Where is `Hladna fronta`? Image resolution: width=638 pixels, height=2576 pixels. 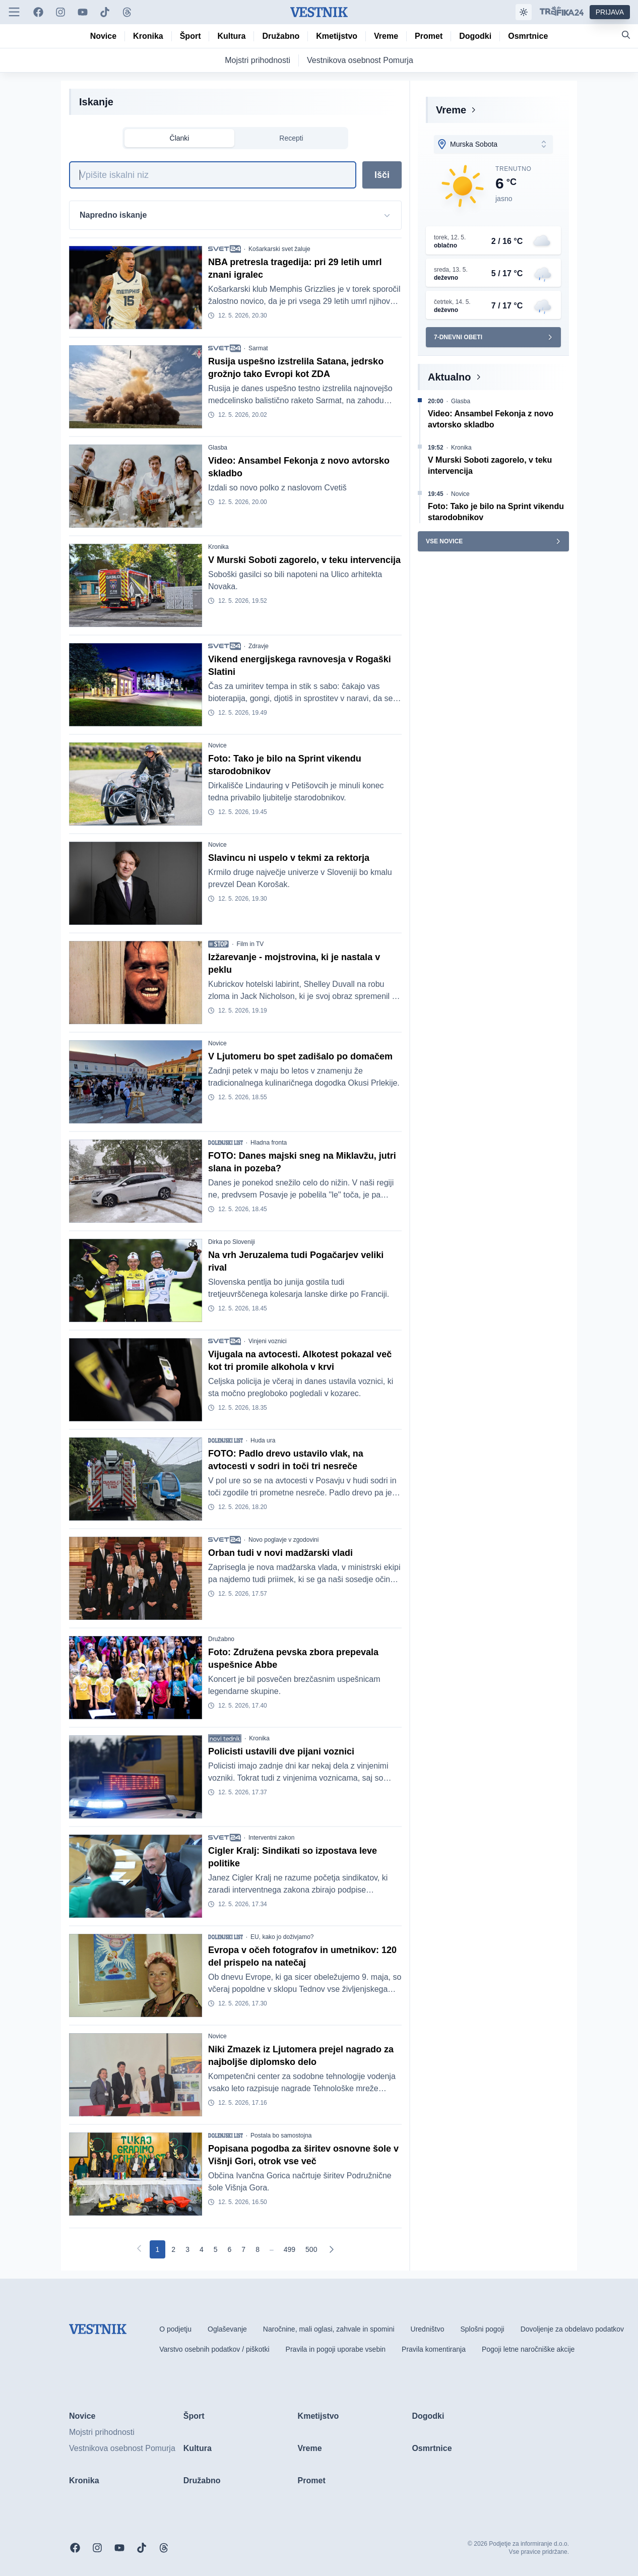
Hladna fronta is located at coordinates (268, 1142).